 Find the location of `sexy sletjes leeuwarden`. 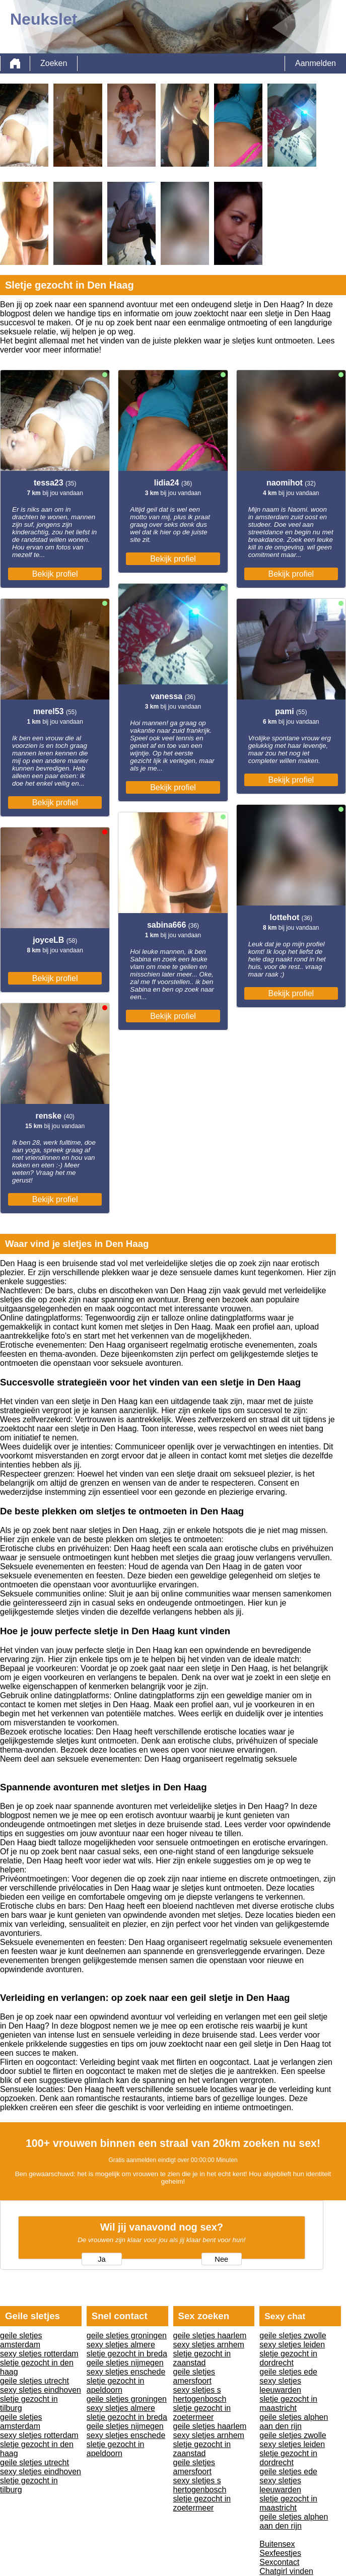

sexy sletjes leeuwarden is located at coordinates (280, 2385).